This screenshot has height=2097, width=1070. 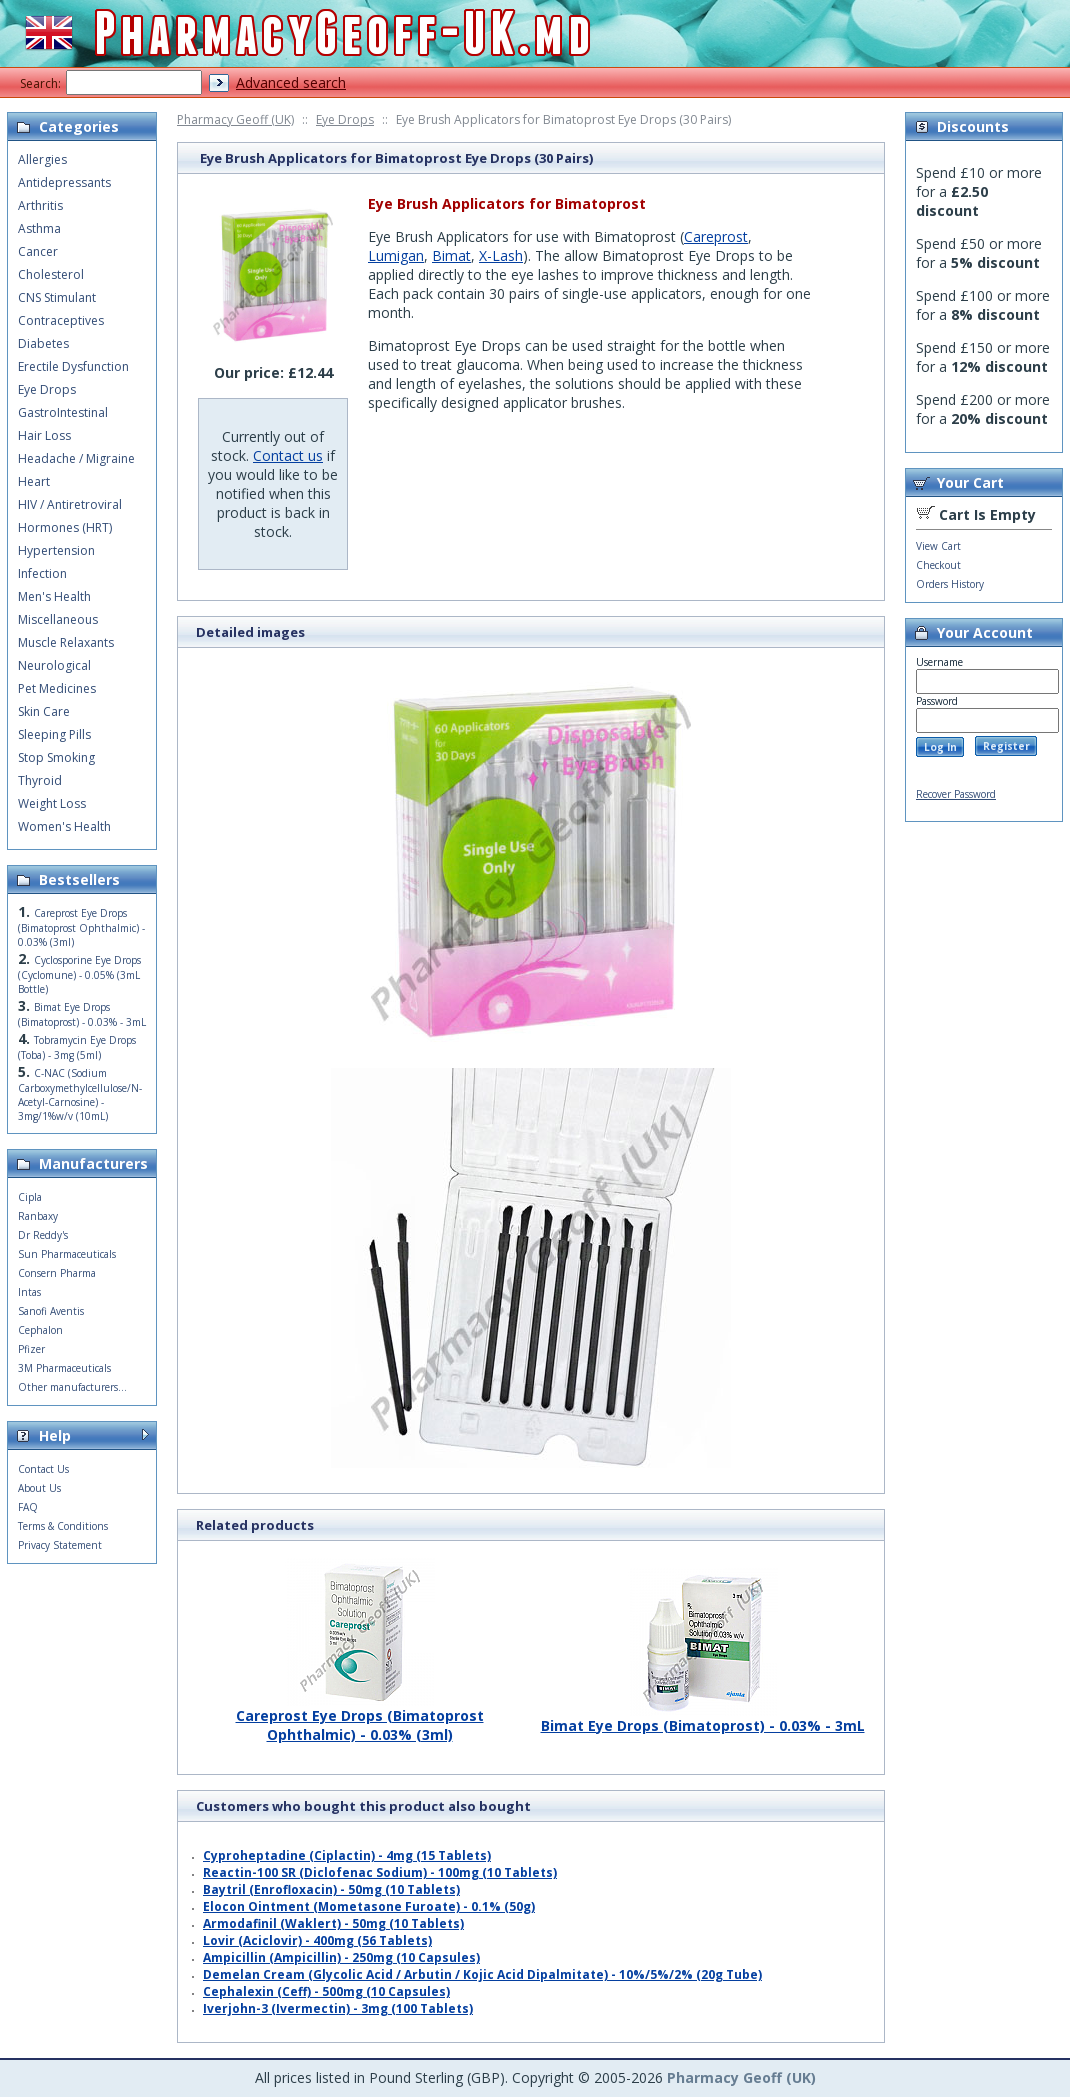 I want to click on Register, so click(x=1006, y=746).